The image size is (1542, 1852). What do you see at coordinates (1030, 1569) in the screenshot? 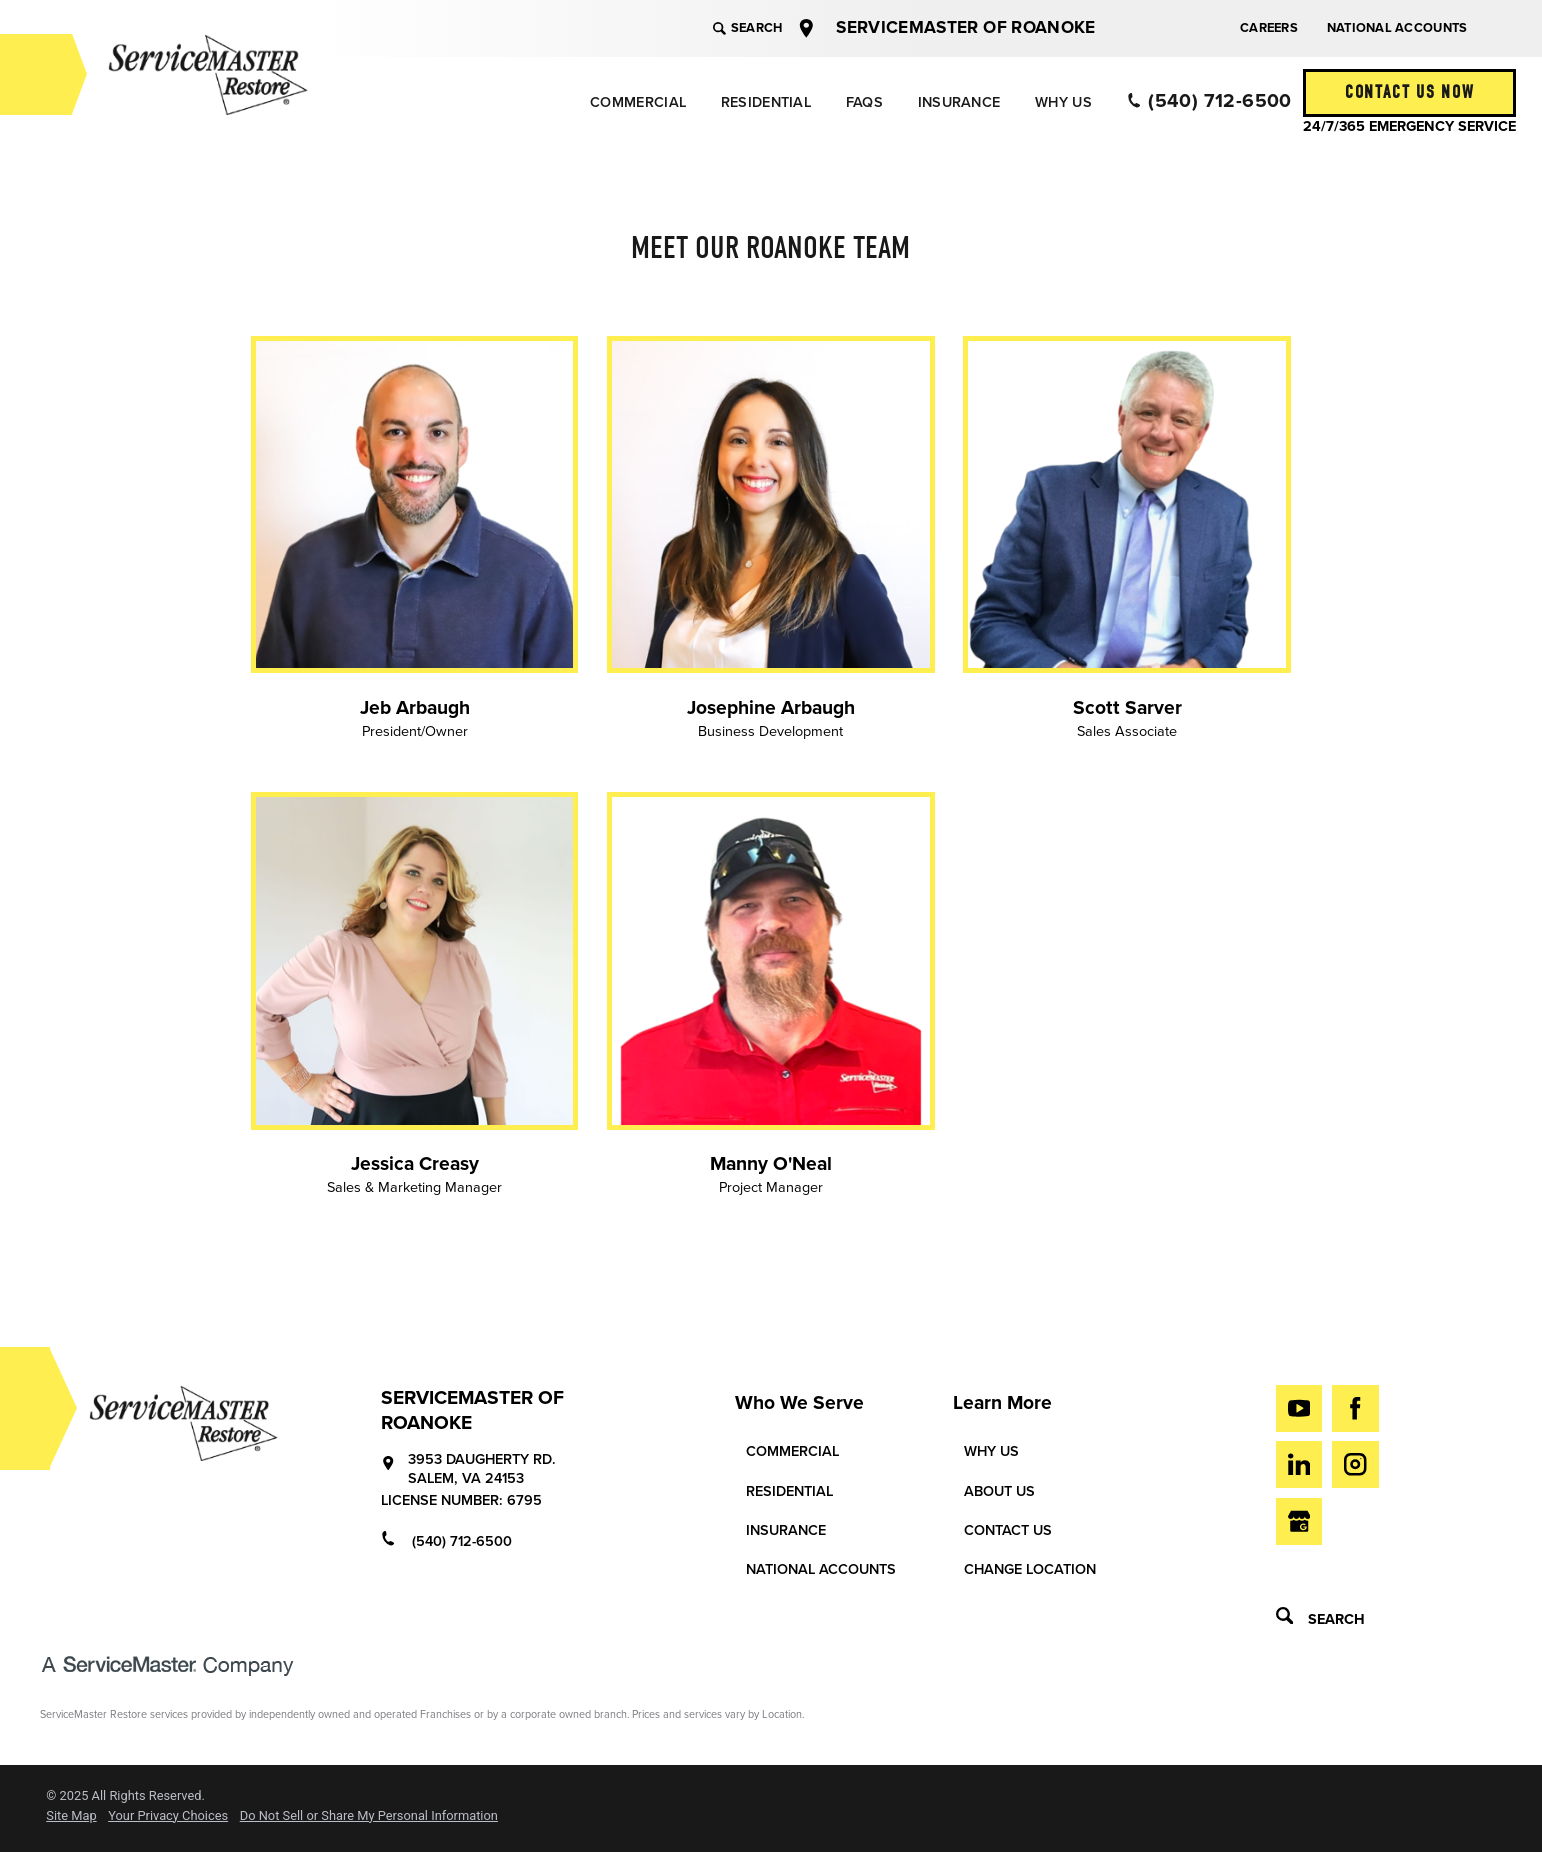
I see `Change Location` at bounding box center [1030, 1569].